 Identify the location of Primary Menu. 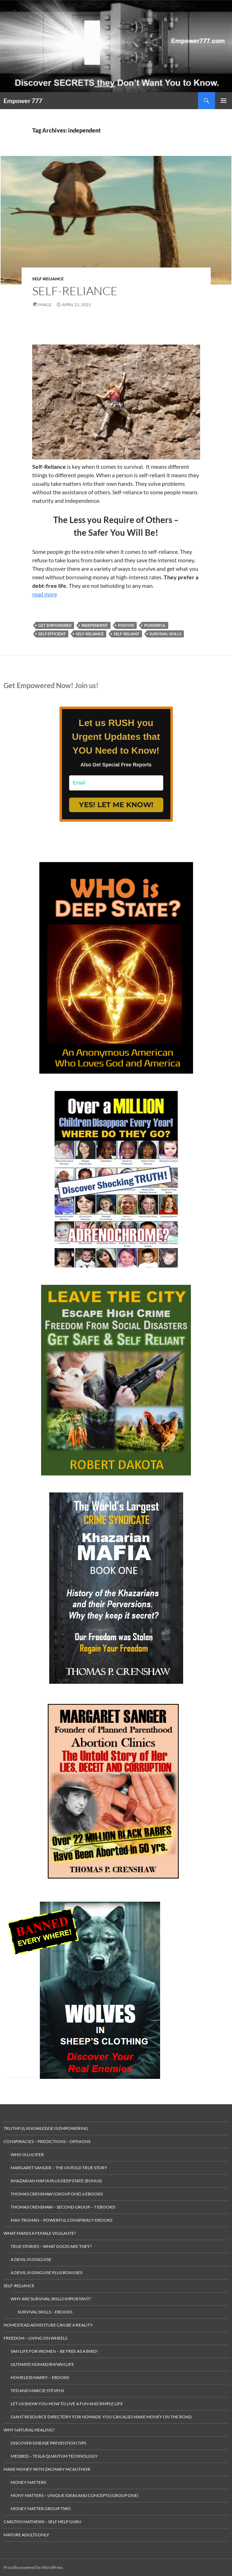
(223, 100).